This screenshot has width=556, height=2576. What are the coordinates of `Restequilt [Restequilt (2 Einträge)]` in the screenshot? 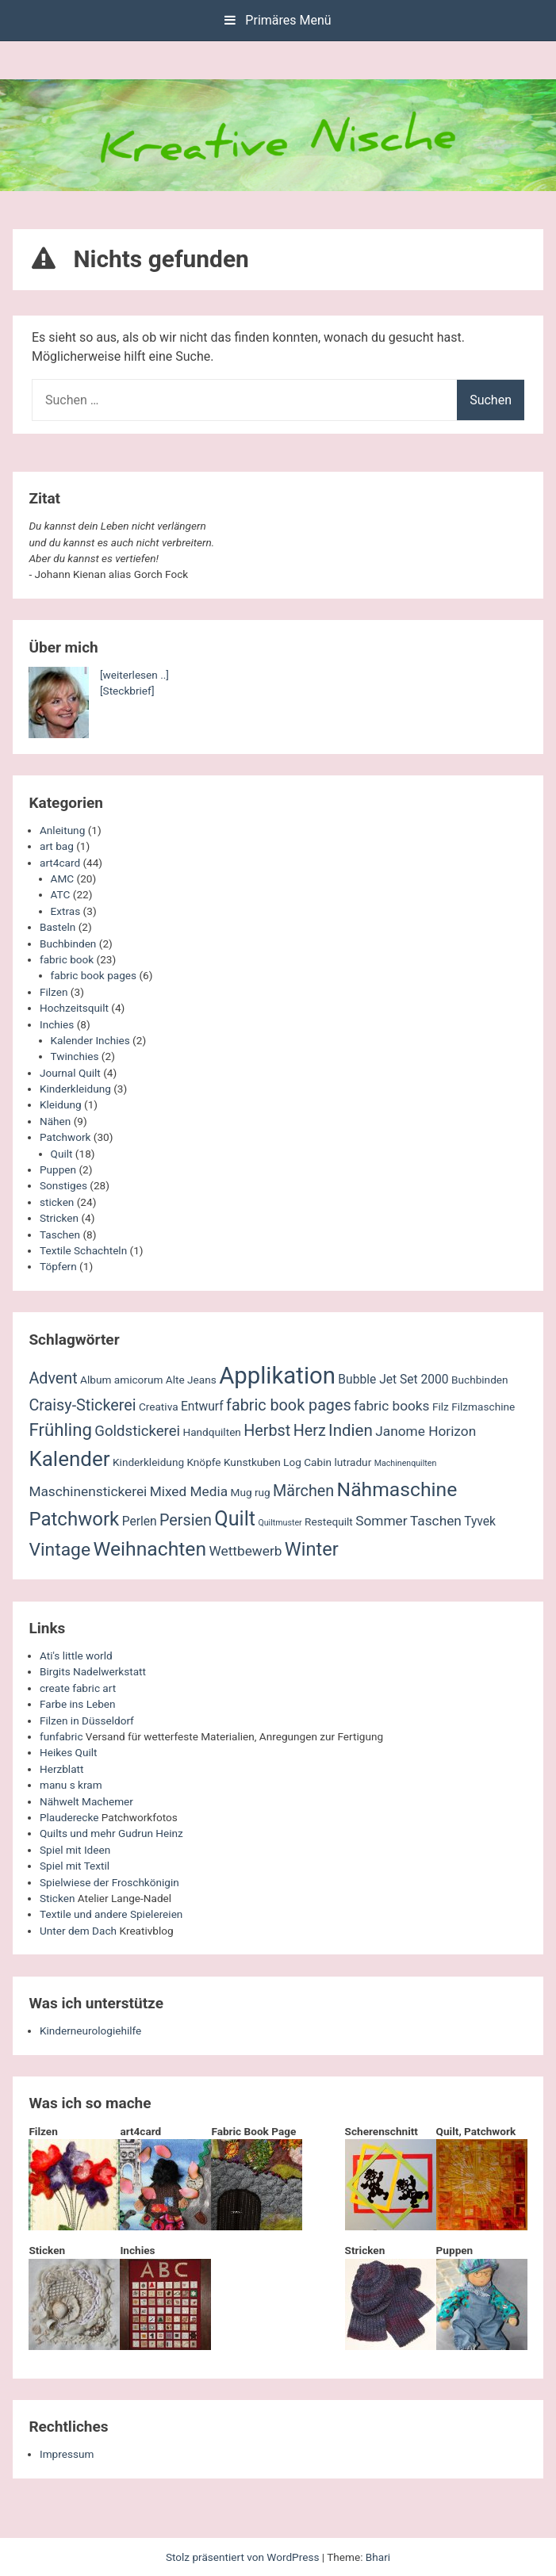 It's located at (329, 1521).